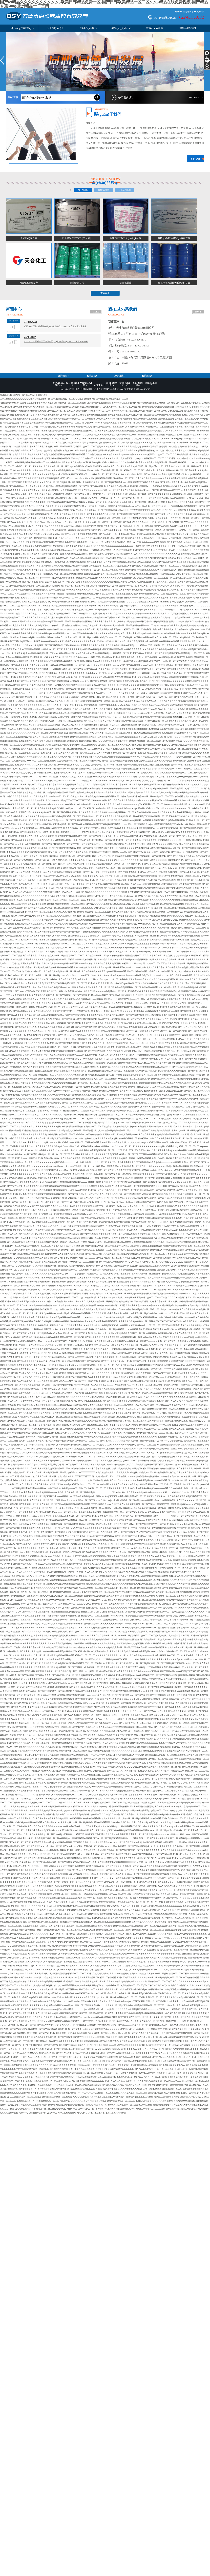 The height and width of the screenshot is (2576, 210). What do you see at coordinates (151, 741) in the screenshot?
I see `亚洲一区二区三区视频` at bounding box center [151, 741].